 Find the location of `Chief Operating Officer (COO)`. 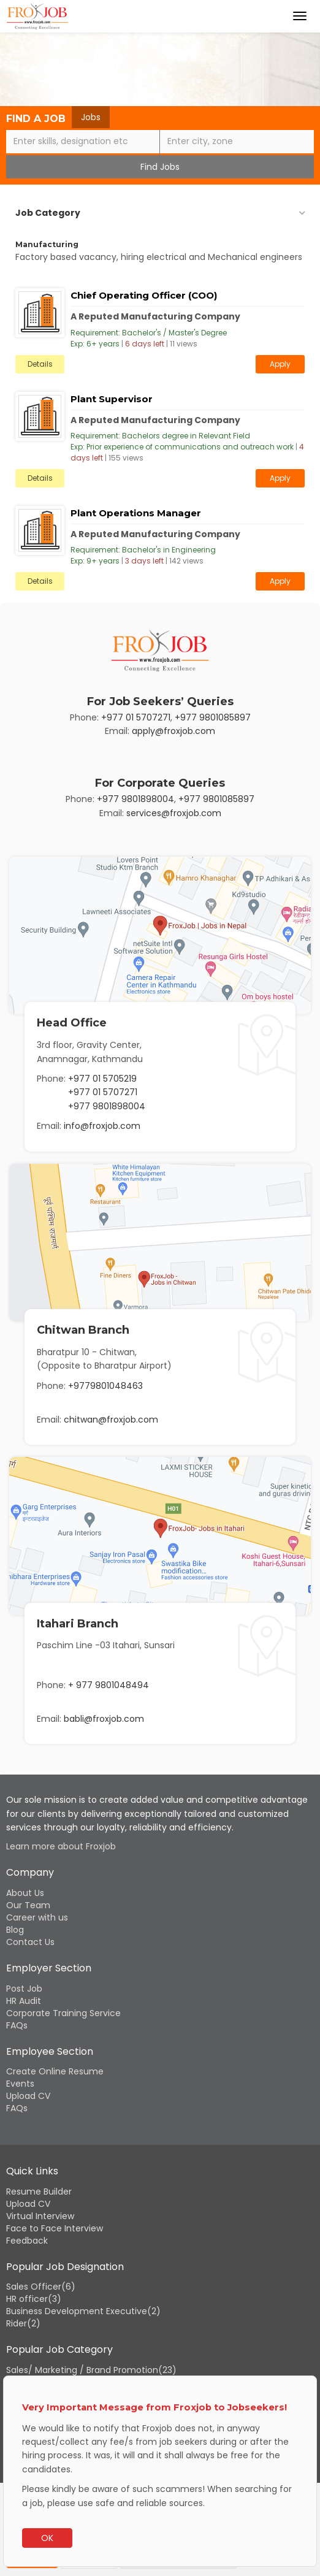

Chief Operating Officer (COO) is located at coordinates (143, 295).